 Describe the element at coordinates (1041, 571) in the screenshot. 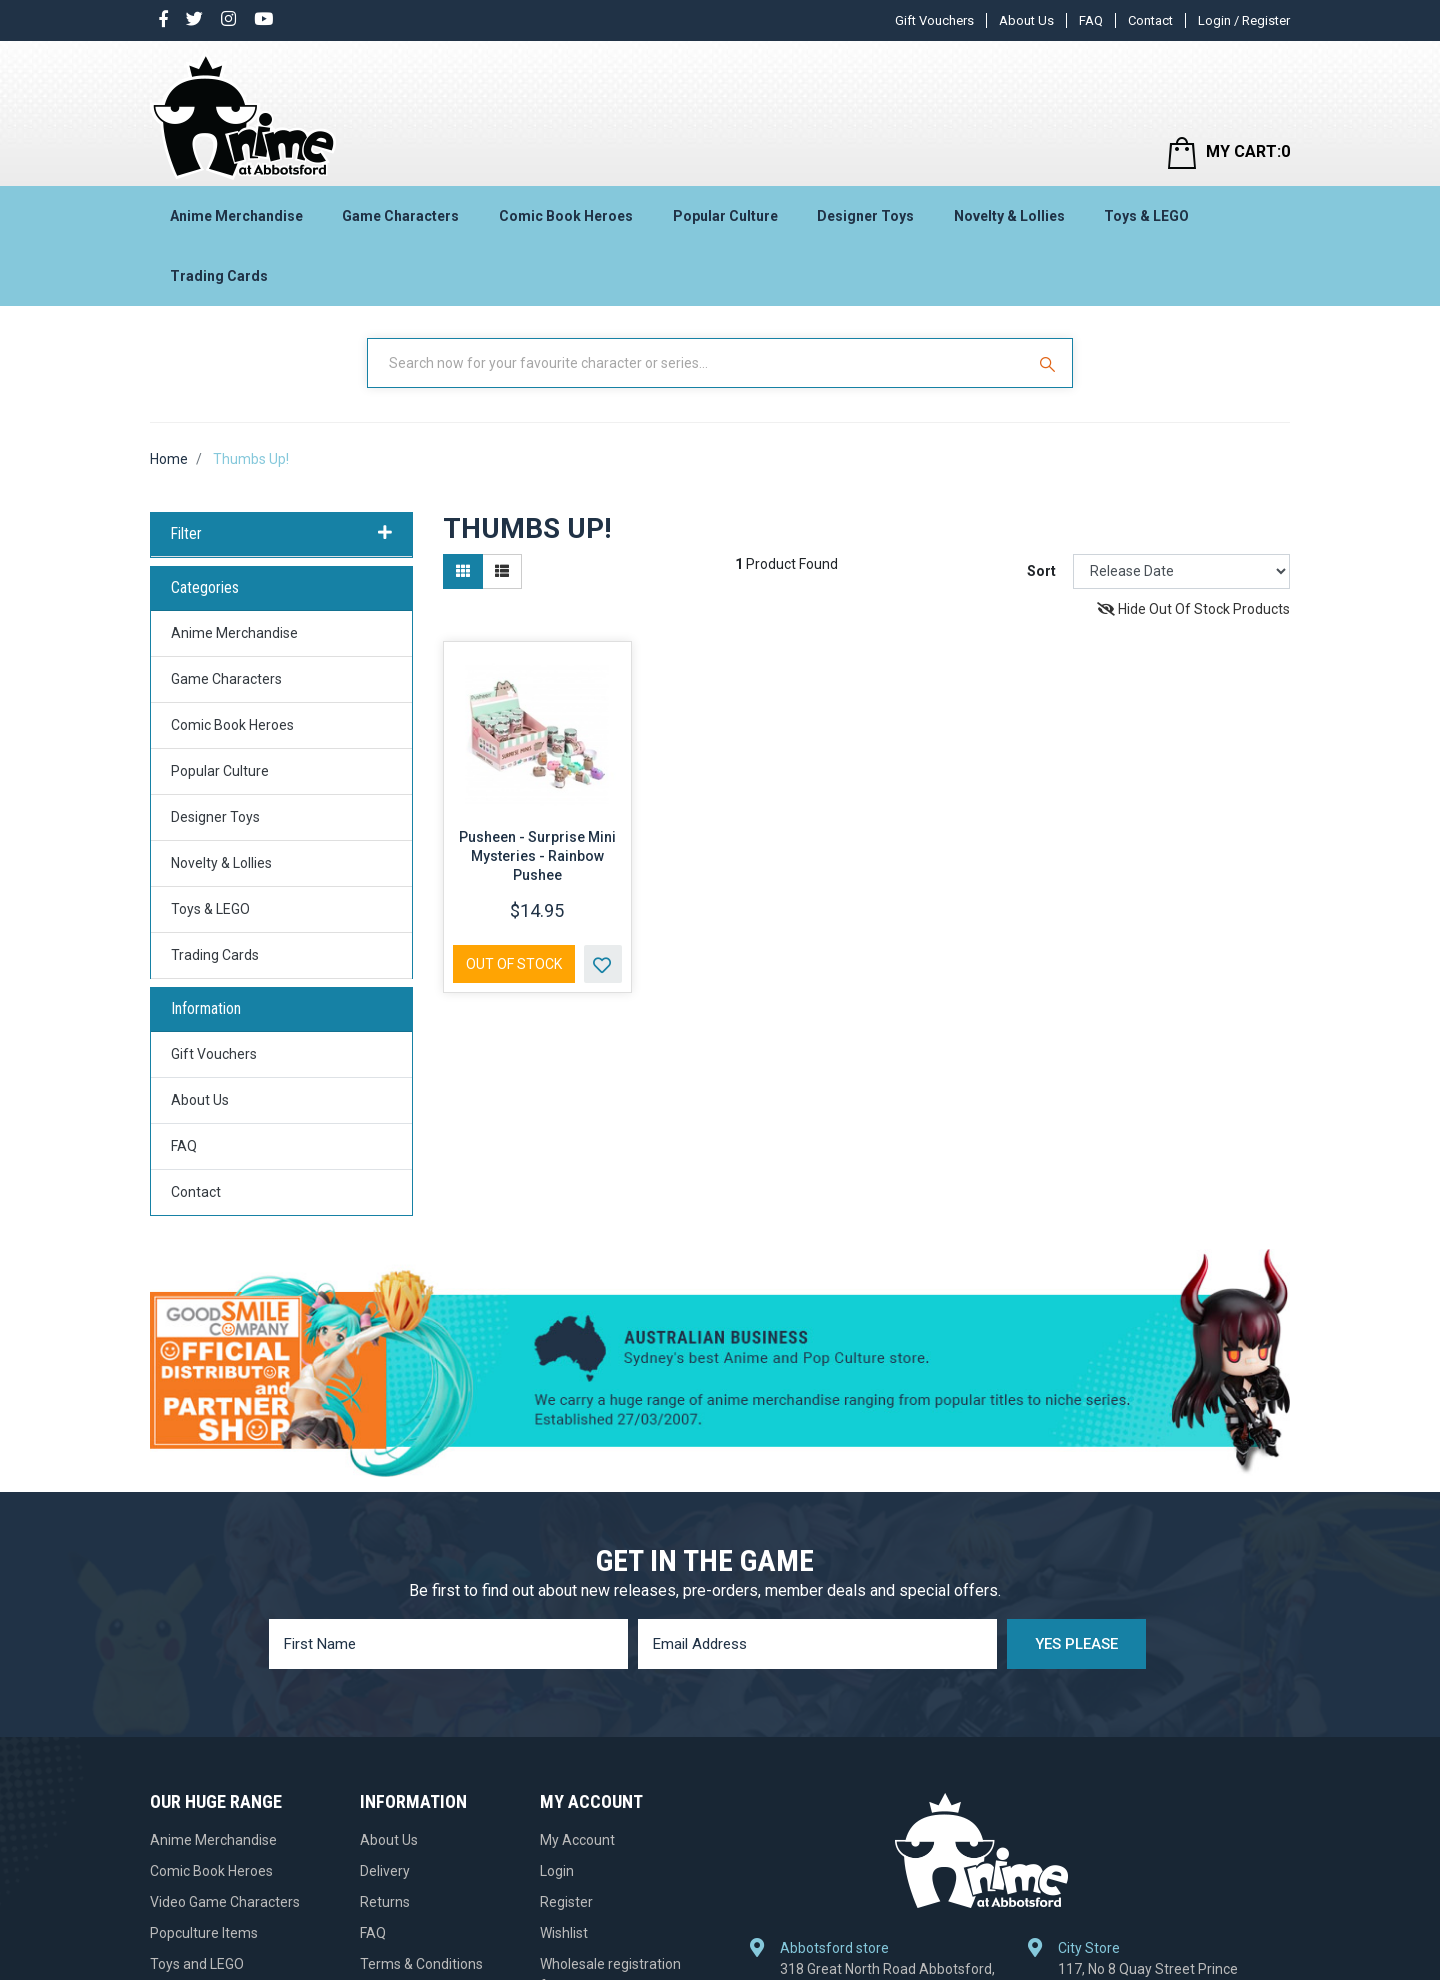

I see `Sort` at that location.